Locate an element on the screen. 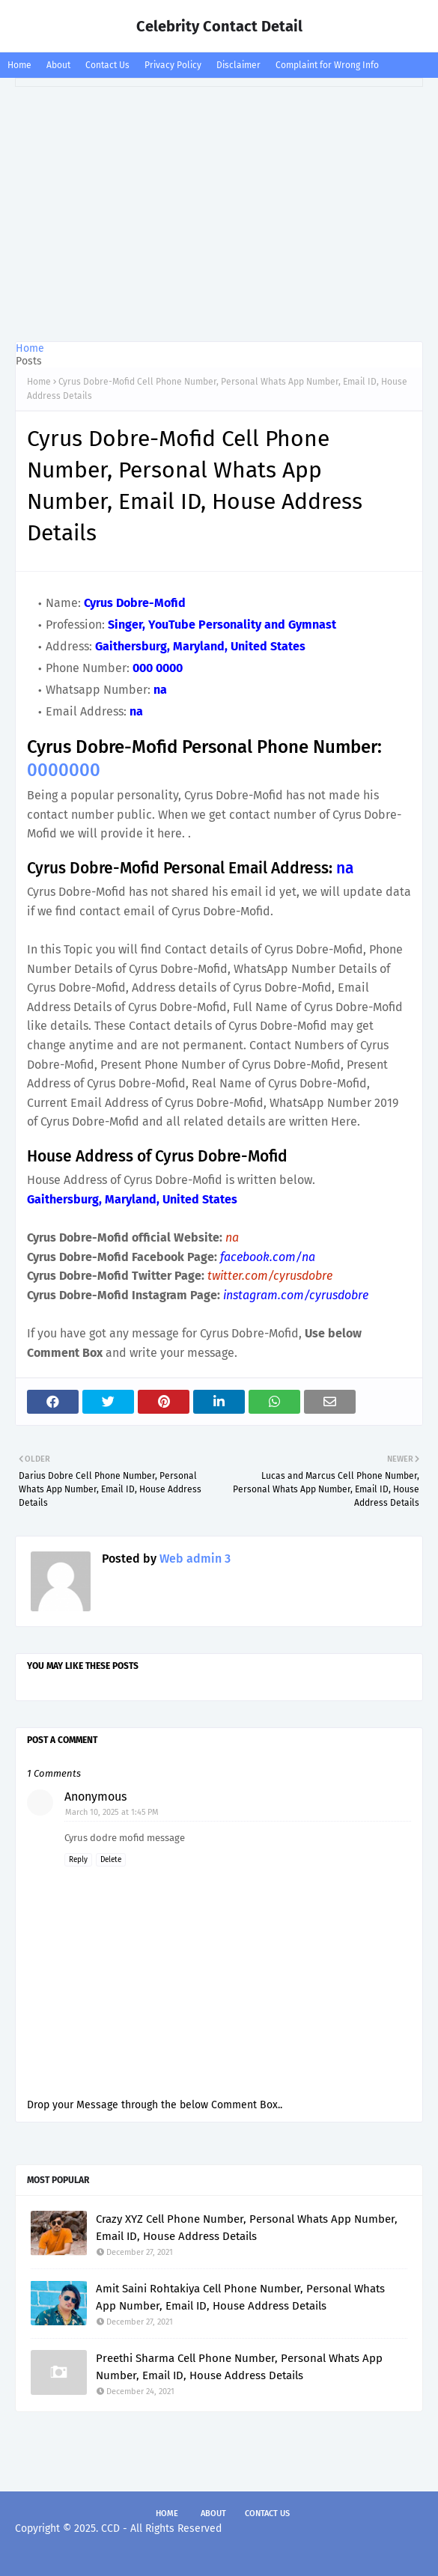  Complaint for Wrong Info is located at coordinates (327, 65).